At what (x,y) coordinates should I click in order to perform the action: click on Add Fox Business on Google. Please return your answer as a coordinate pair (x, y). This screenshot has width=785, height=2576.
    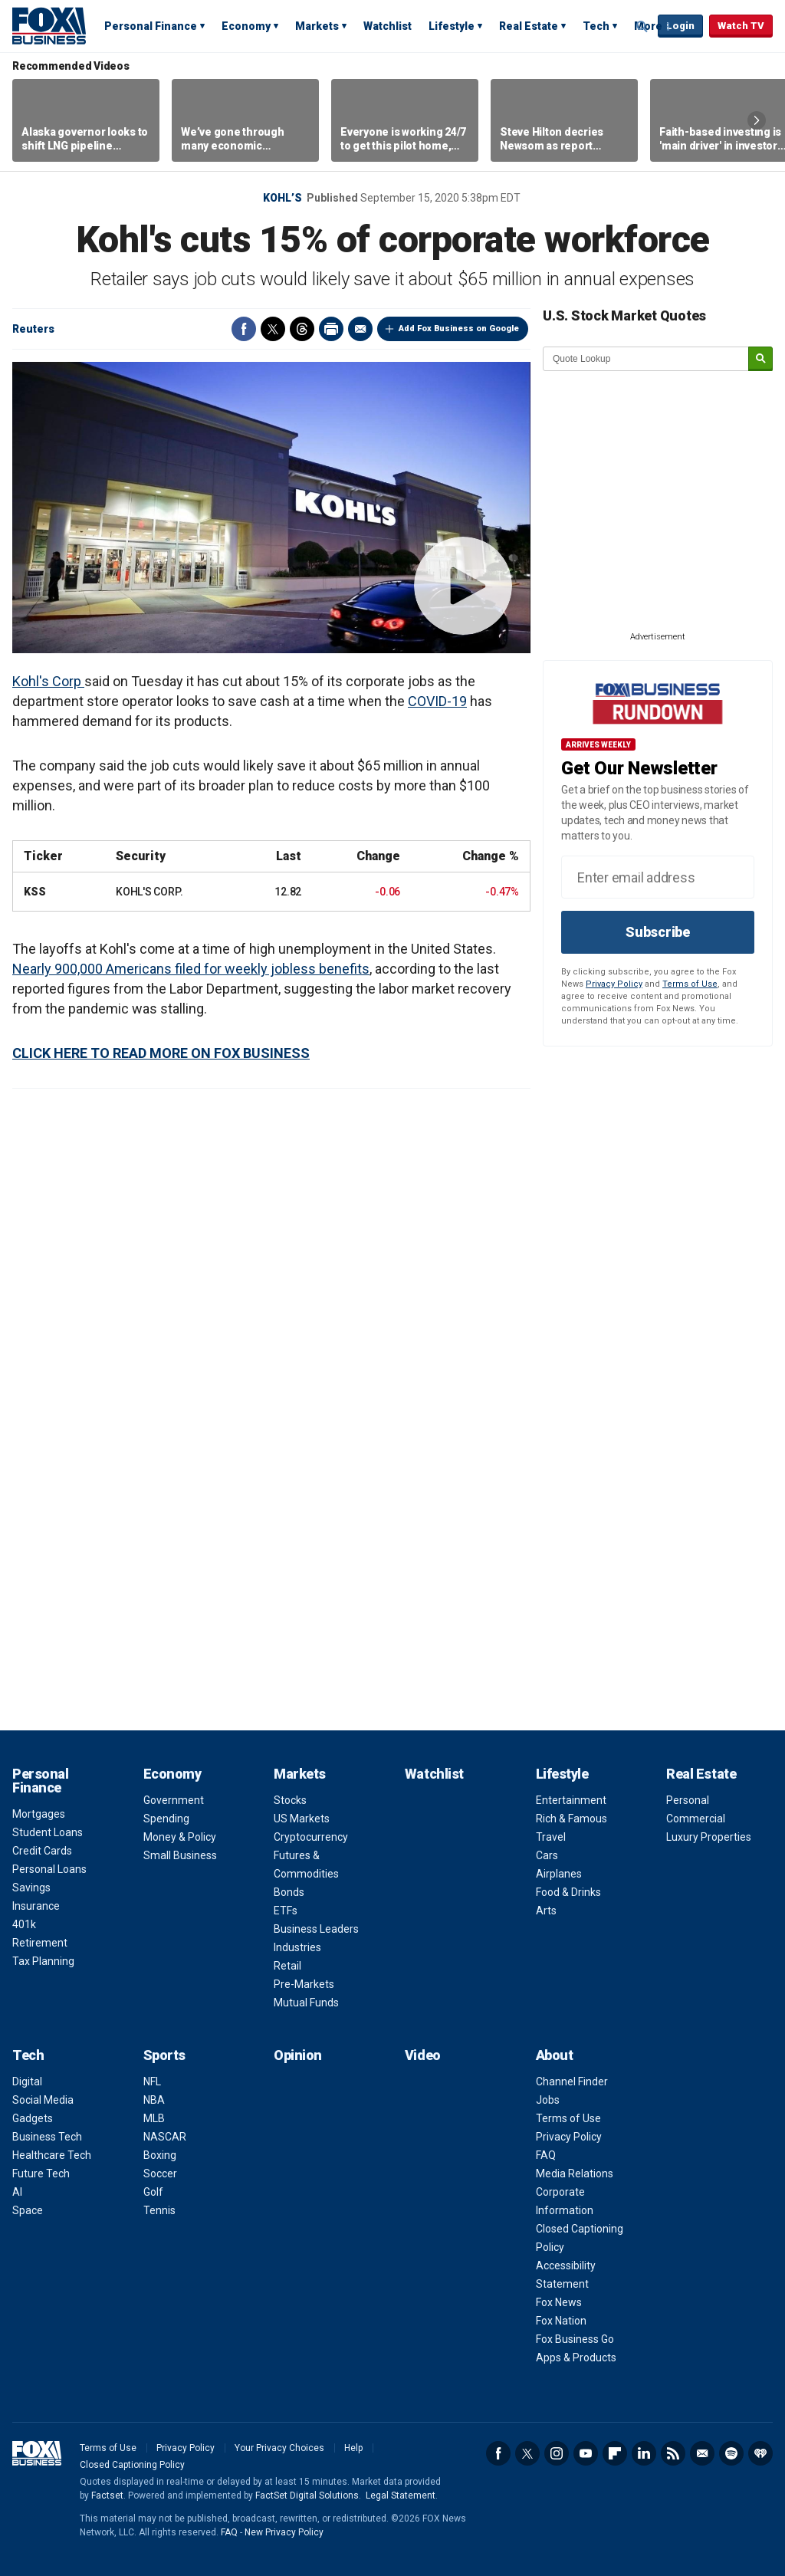
    Looking at the image, I should click on (459, 329).